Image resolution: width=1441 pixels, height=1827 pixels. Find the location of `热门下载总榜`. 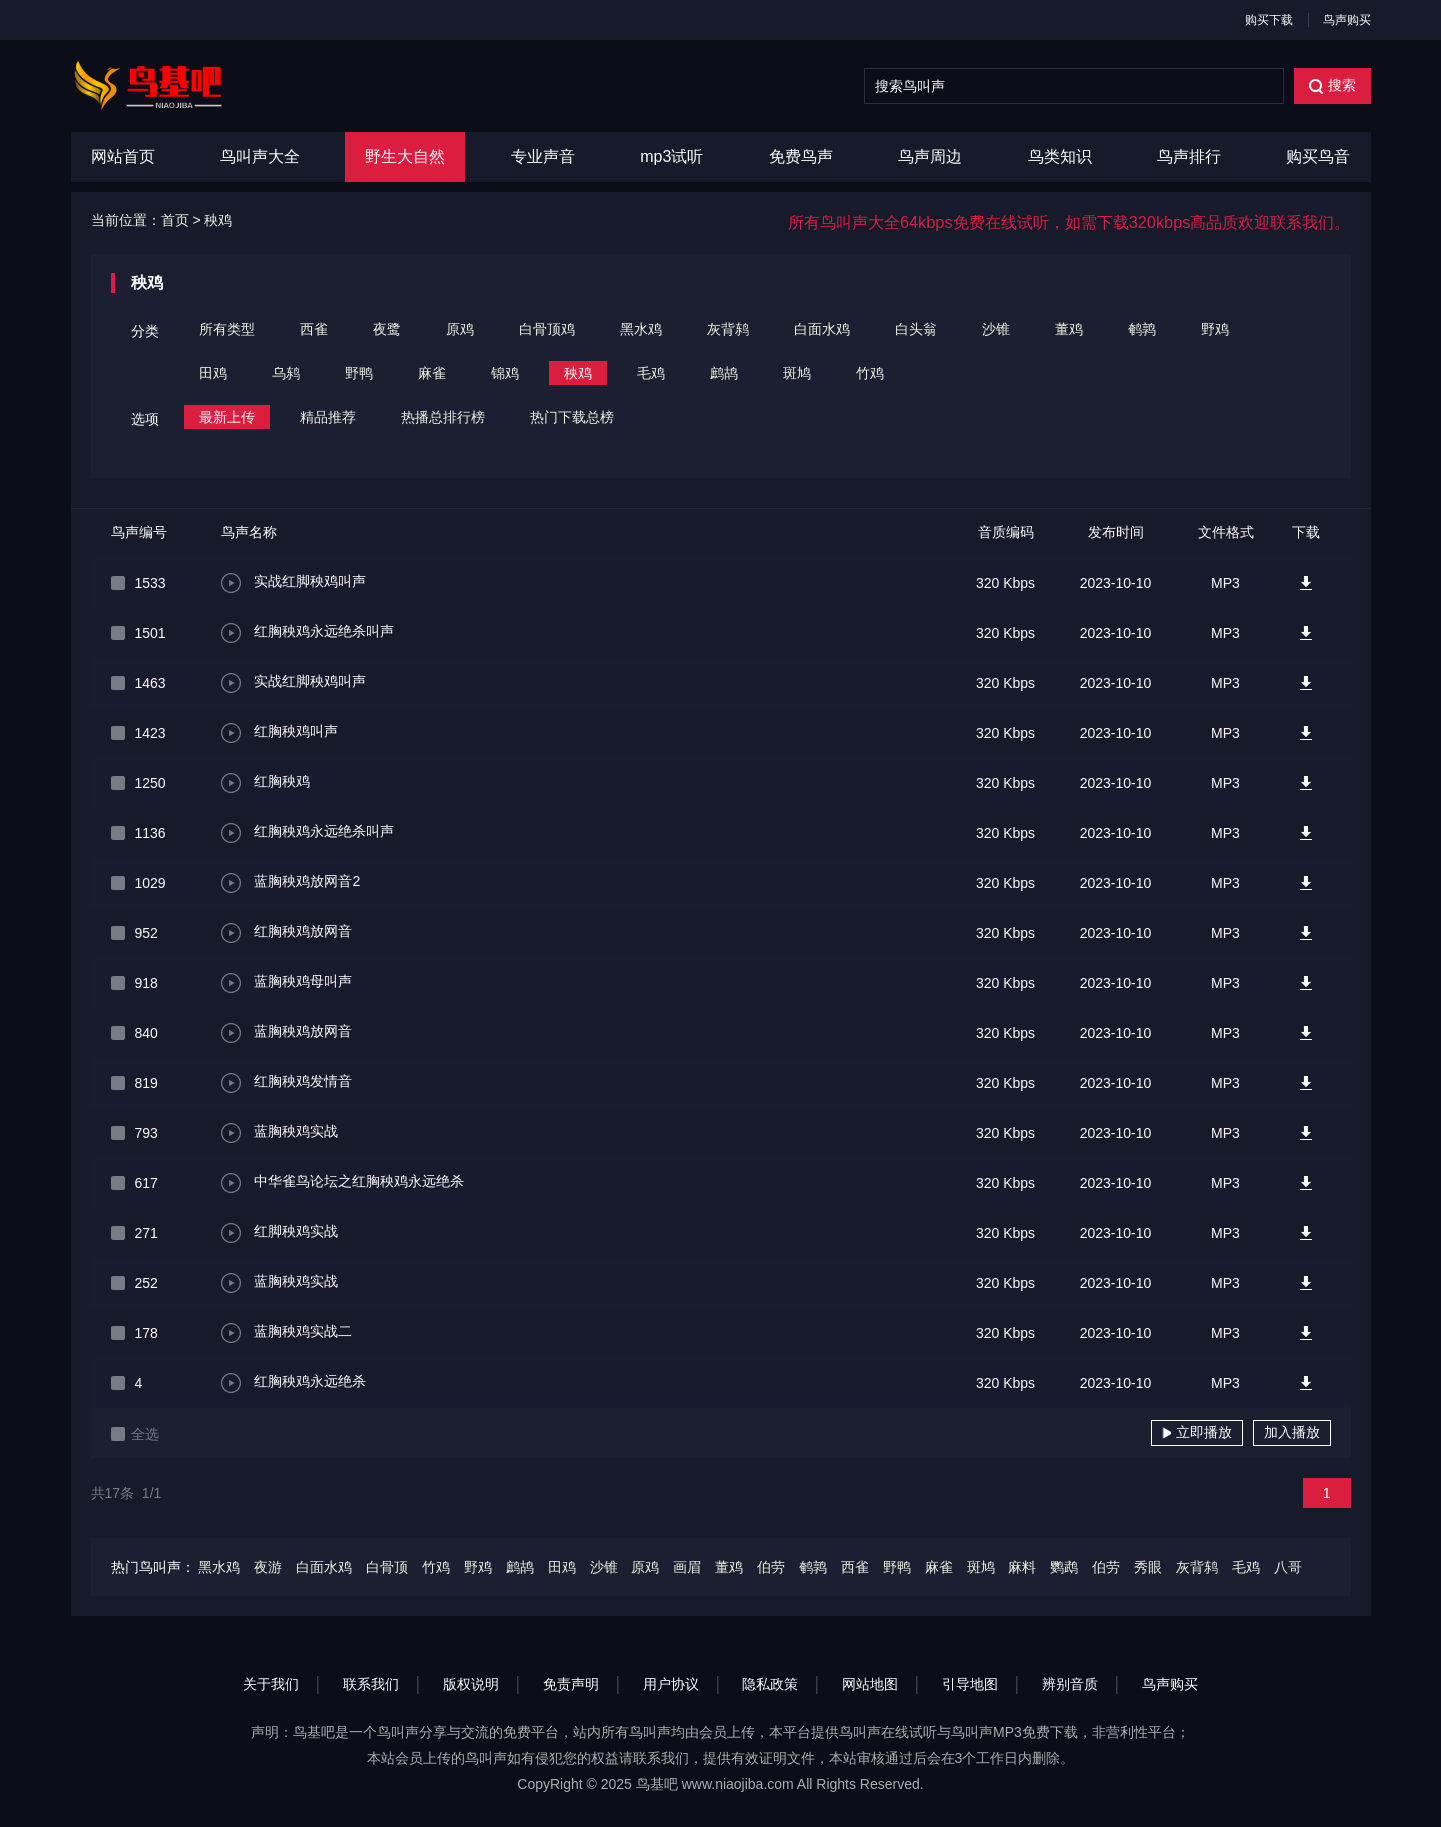

热门下载总榜 is located at coordinates (572, 417).